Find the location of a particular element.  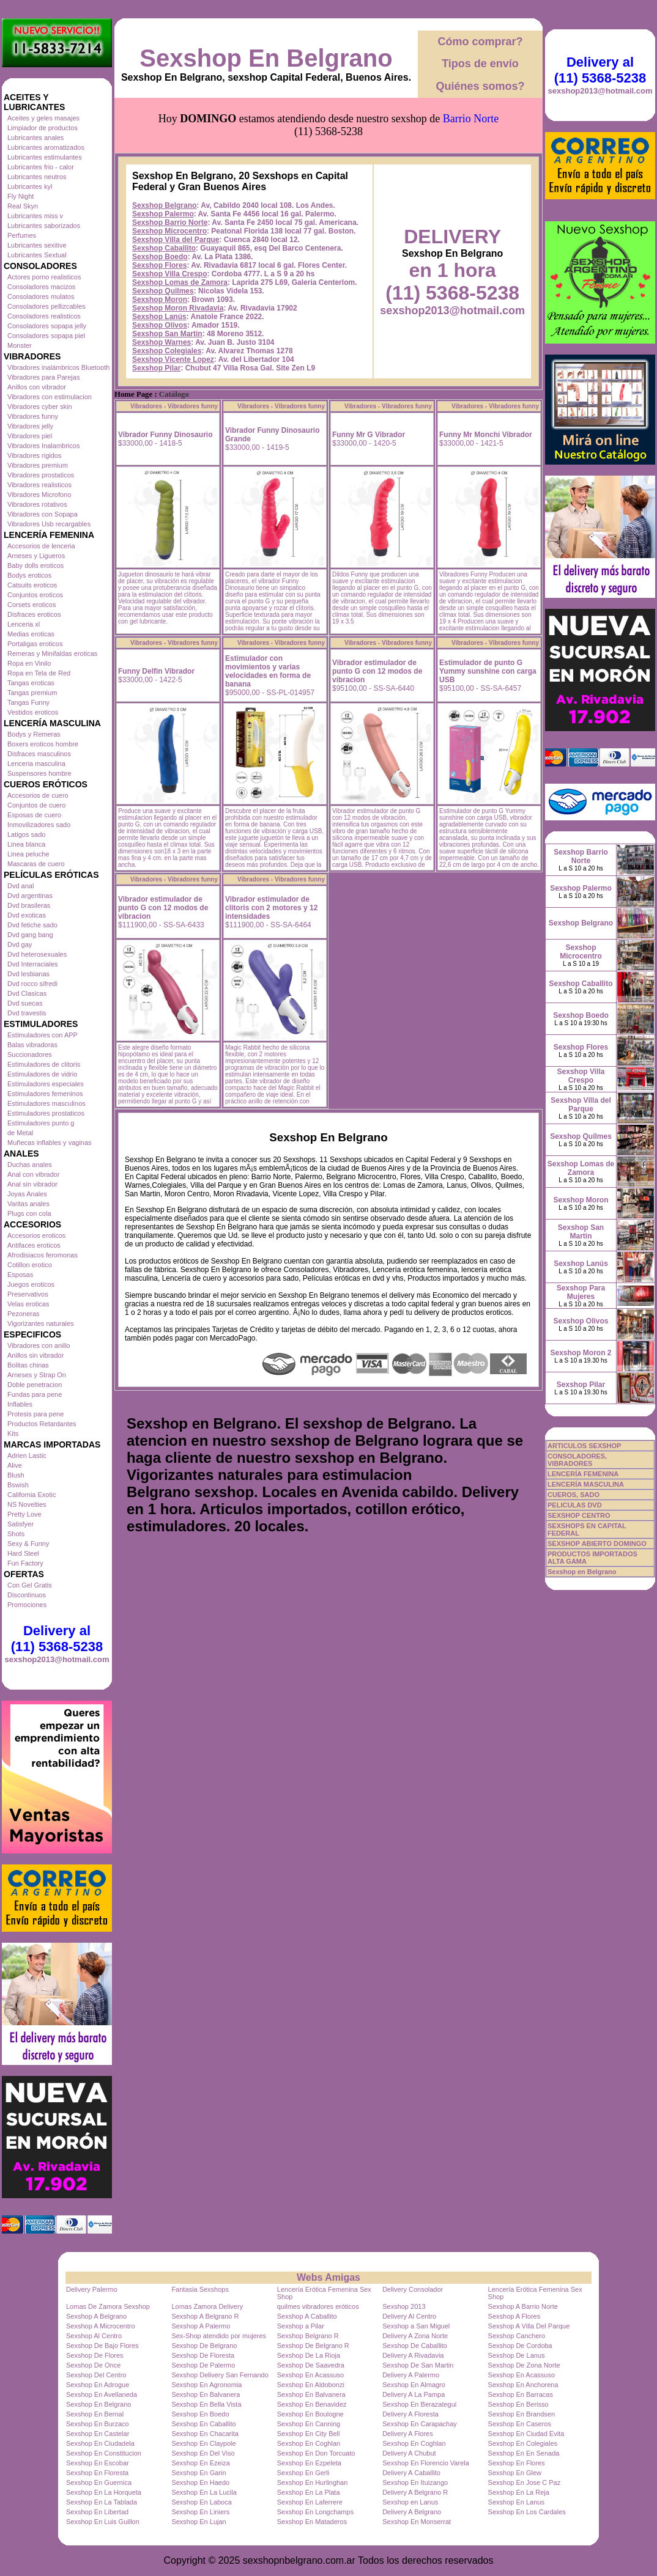

Tangas Funny is located at coordinates (28, 702).